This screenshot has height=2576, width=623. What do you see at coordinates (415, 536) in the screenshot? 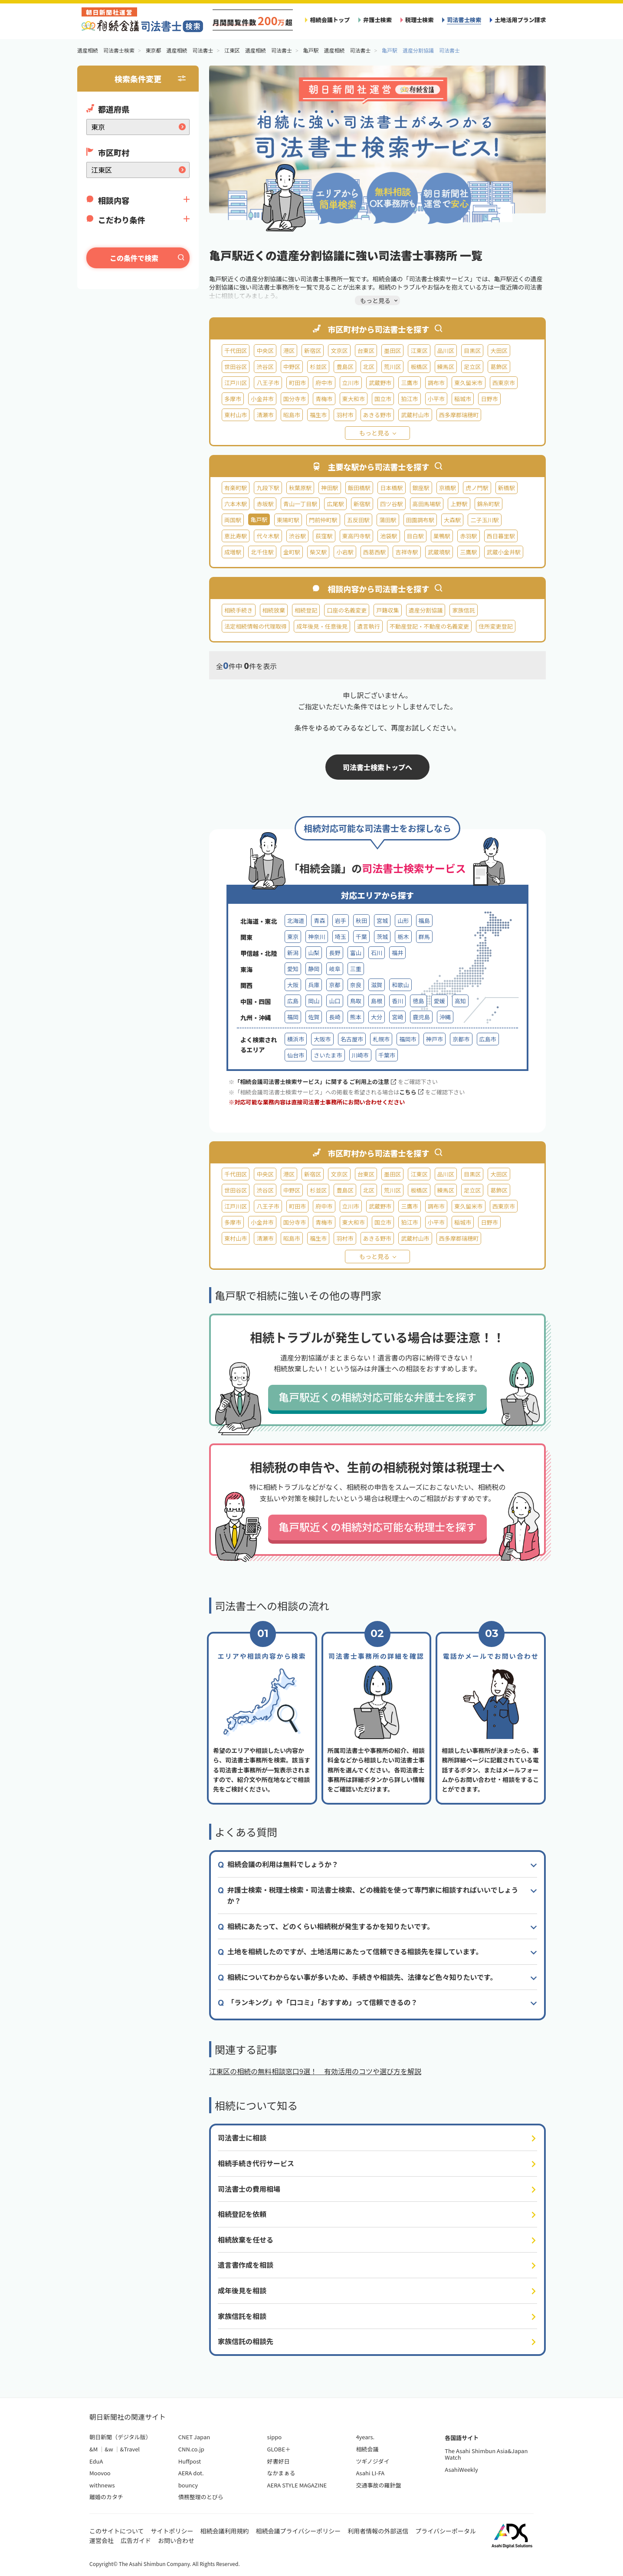
I see `目白駅` at bounding box center [415, 536].